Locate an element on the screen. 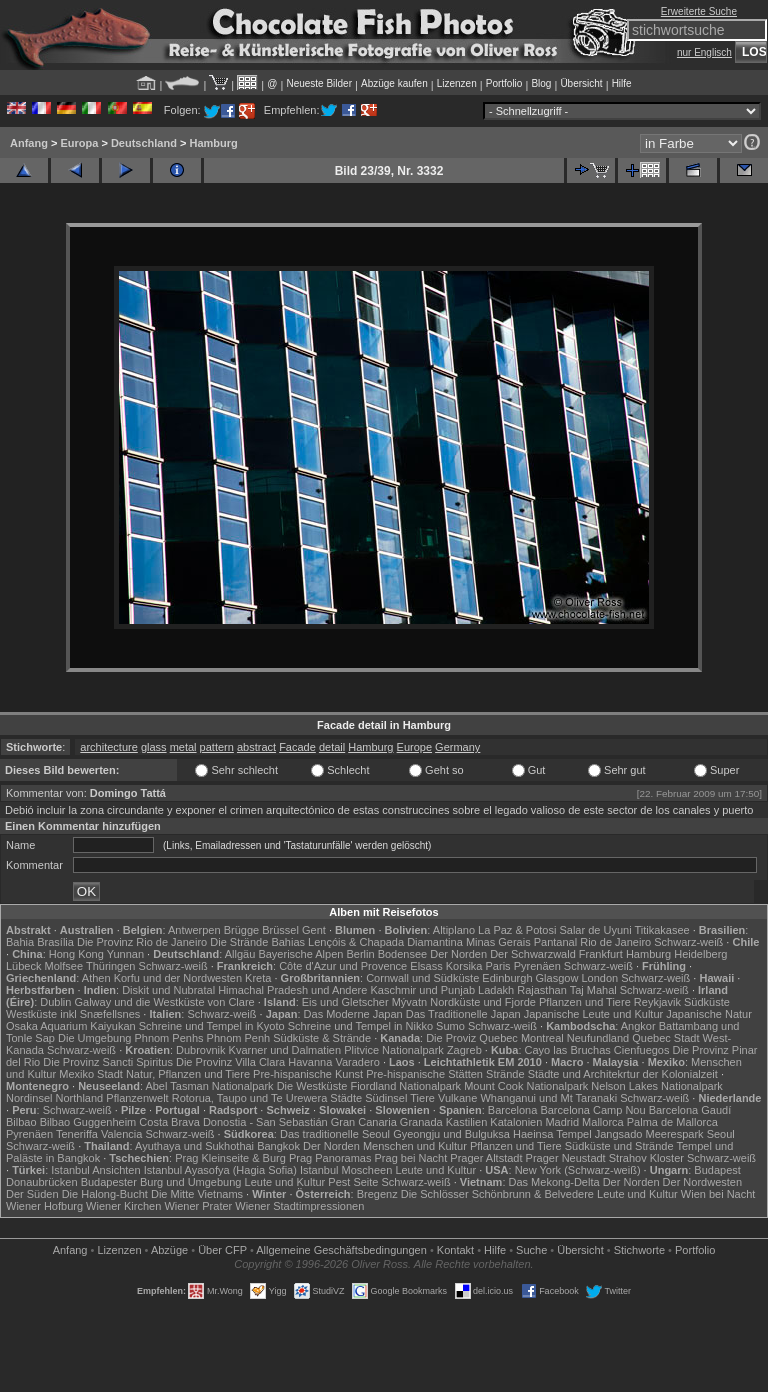  Osaka Aquarium Kaiyukan is located at coordinates (71, 1026).